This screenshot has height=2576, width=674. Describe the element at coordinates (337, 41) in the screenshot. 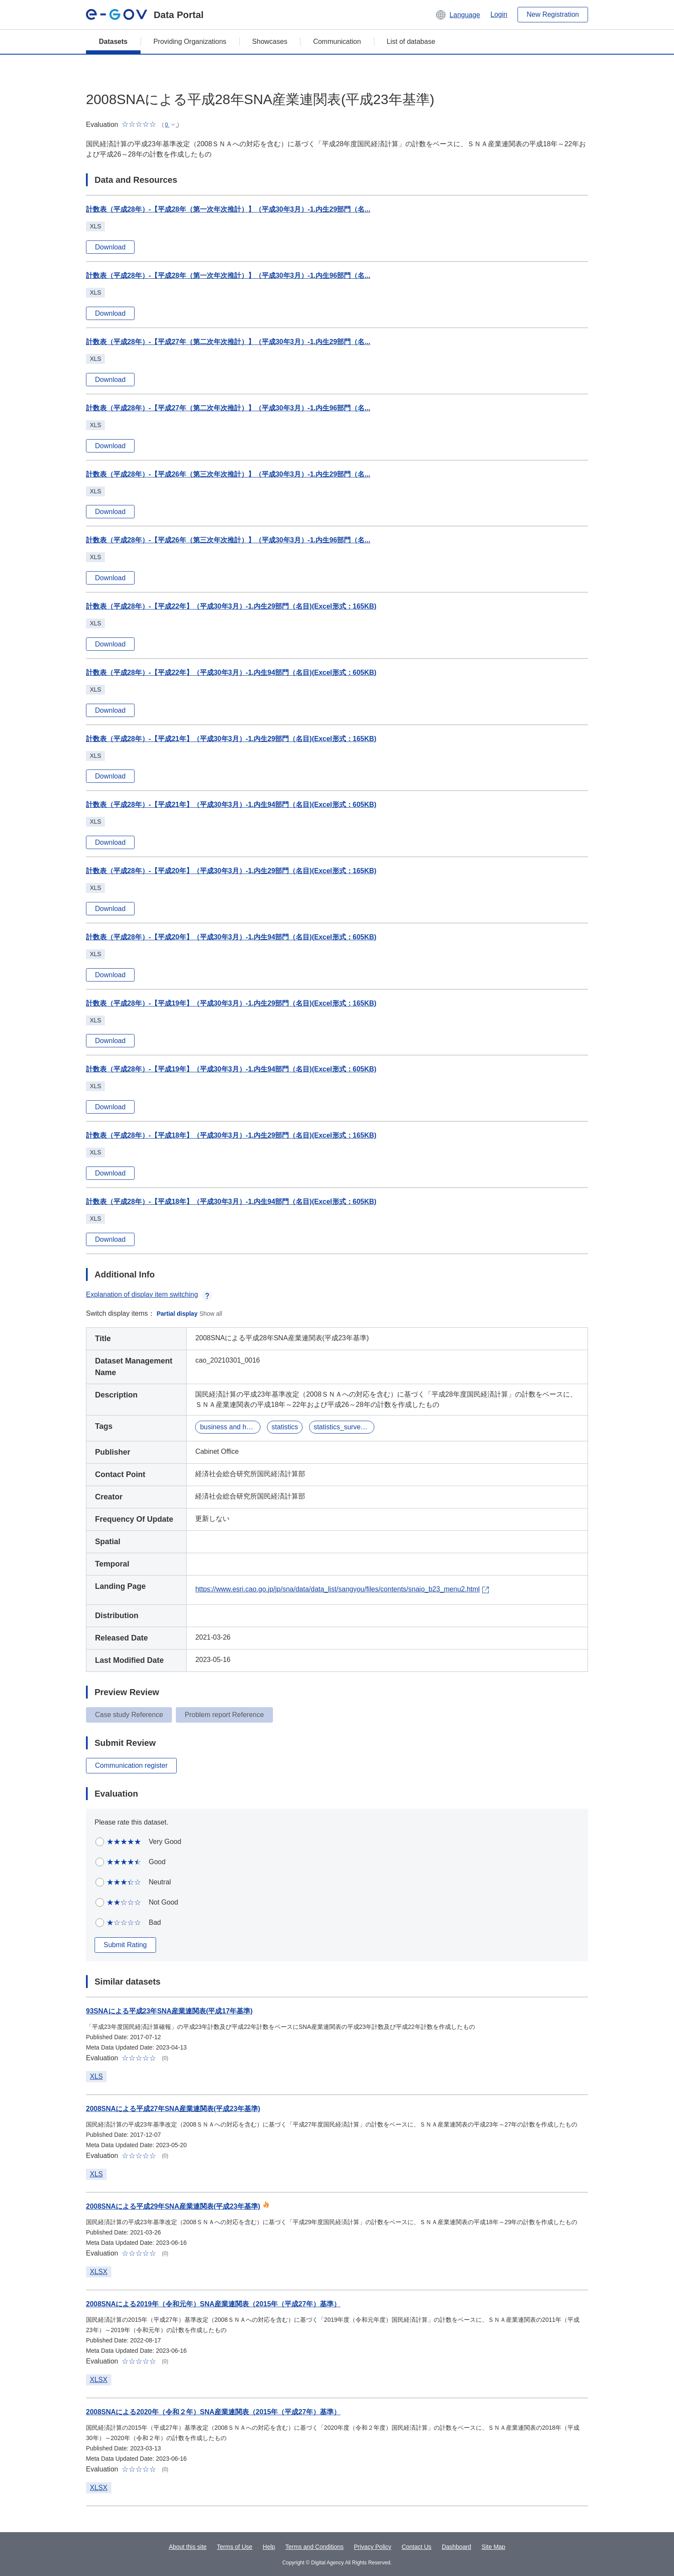

I see `Communication` at that location.